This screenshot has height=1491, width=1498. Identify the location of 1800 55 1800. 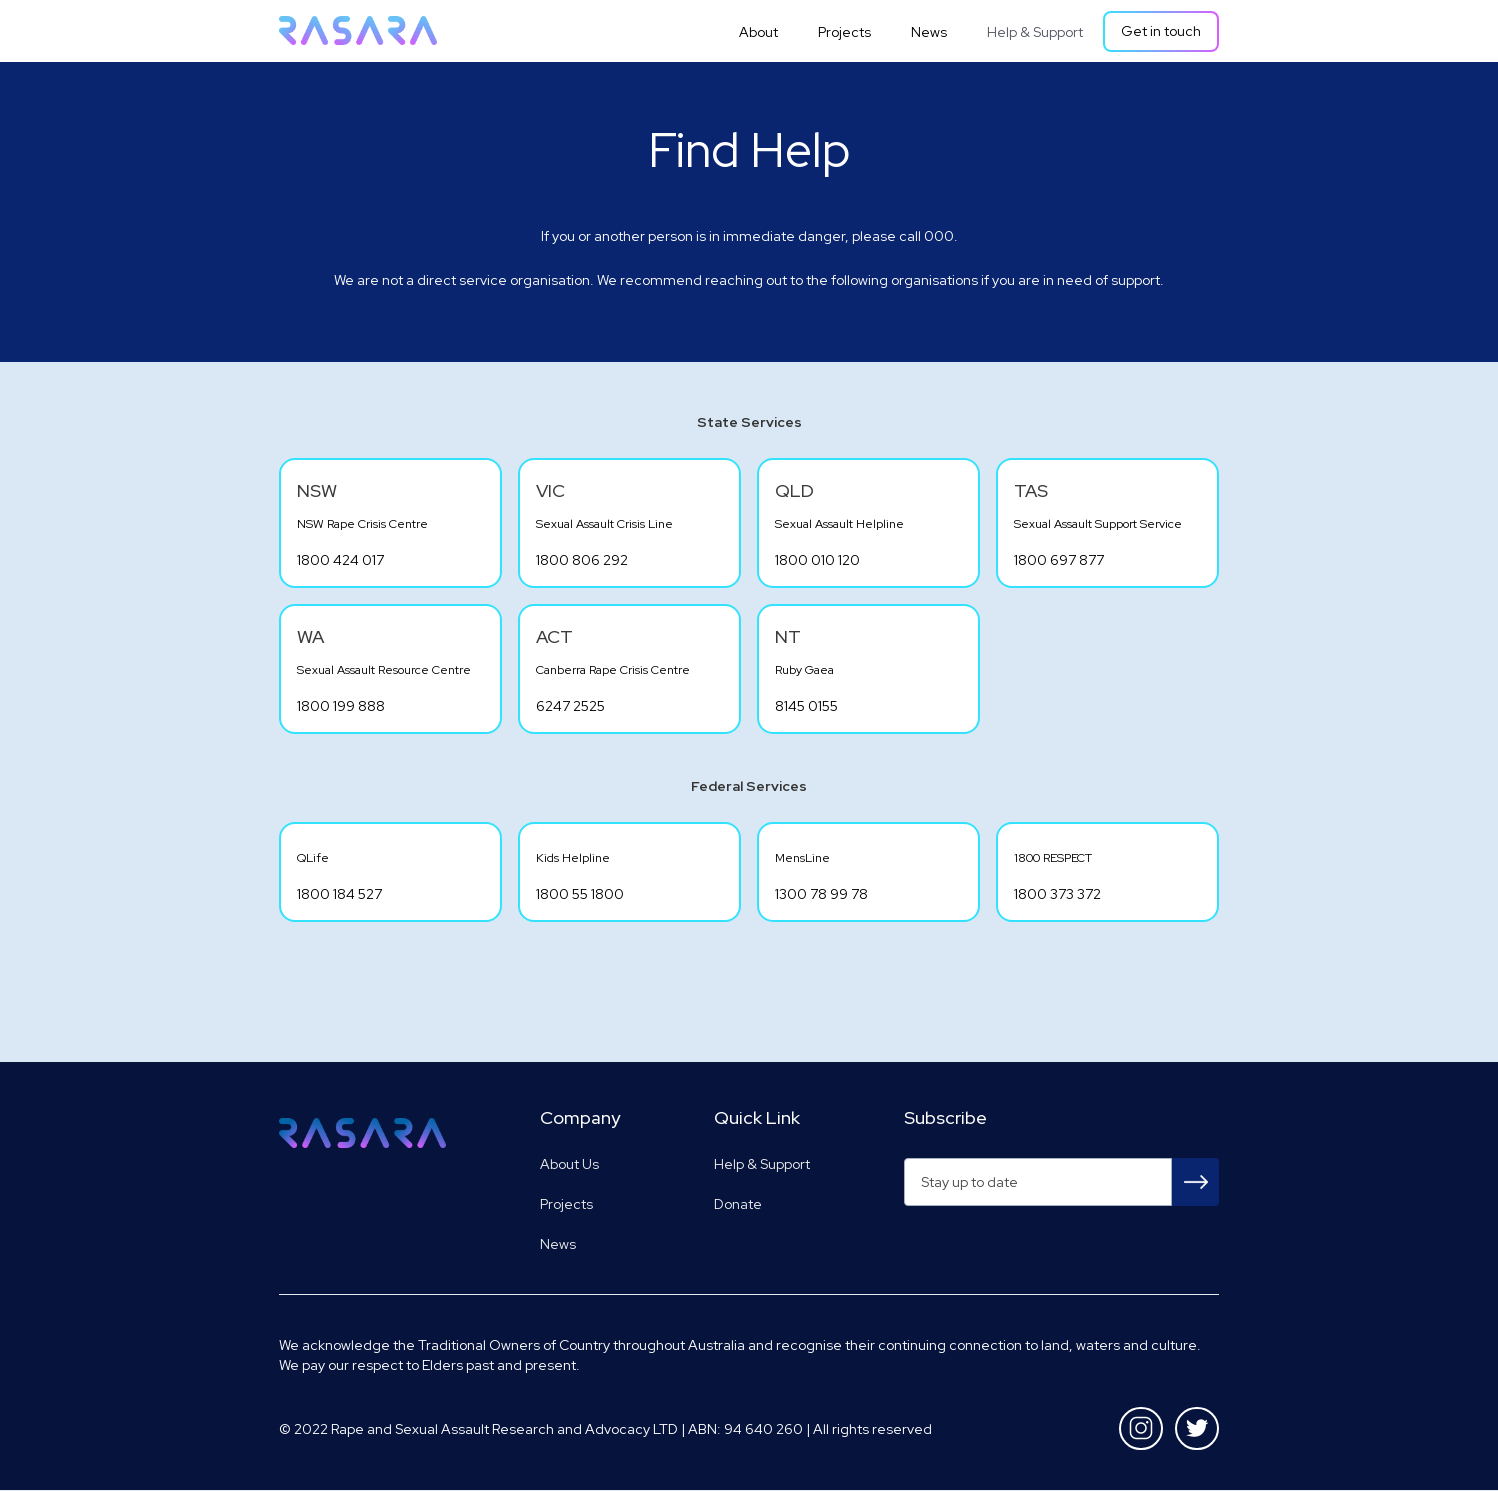
(580, 894).